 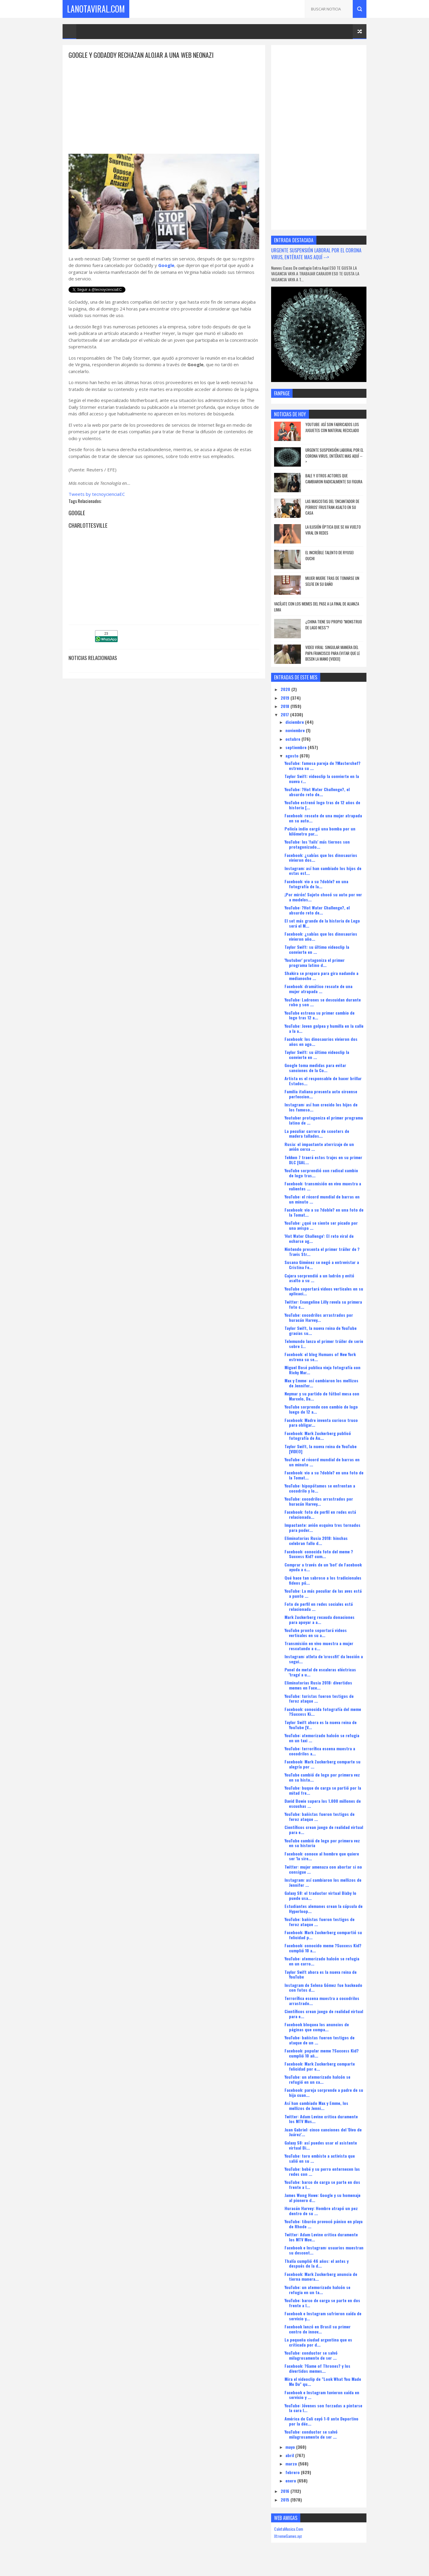 I want to click on Artista es el responsable de hacer brillar Estados..., so click(x=323, y=1080).